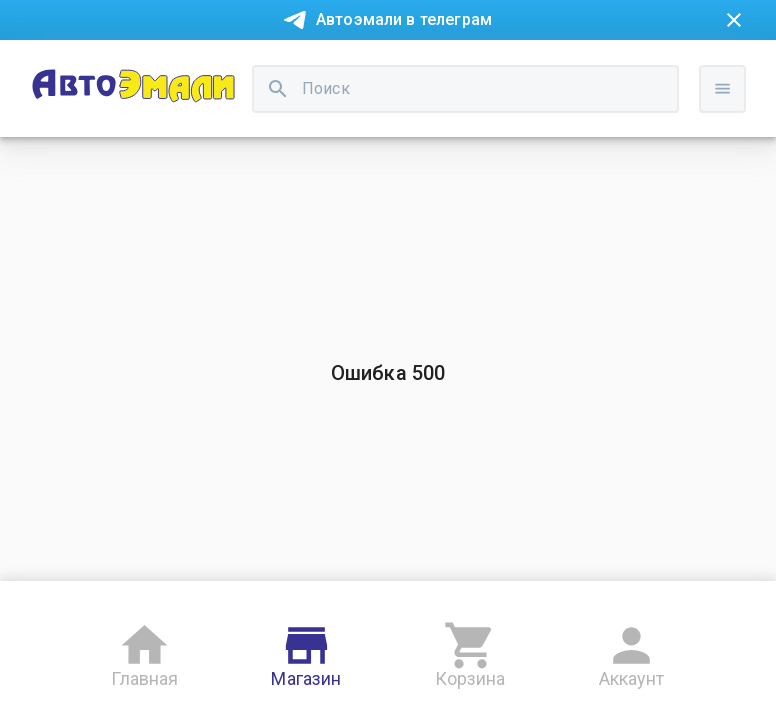  I want to click on Аккаунт, so click(632, 651).